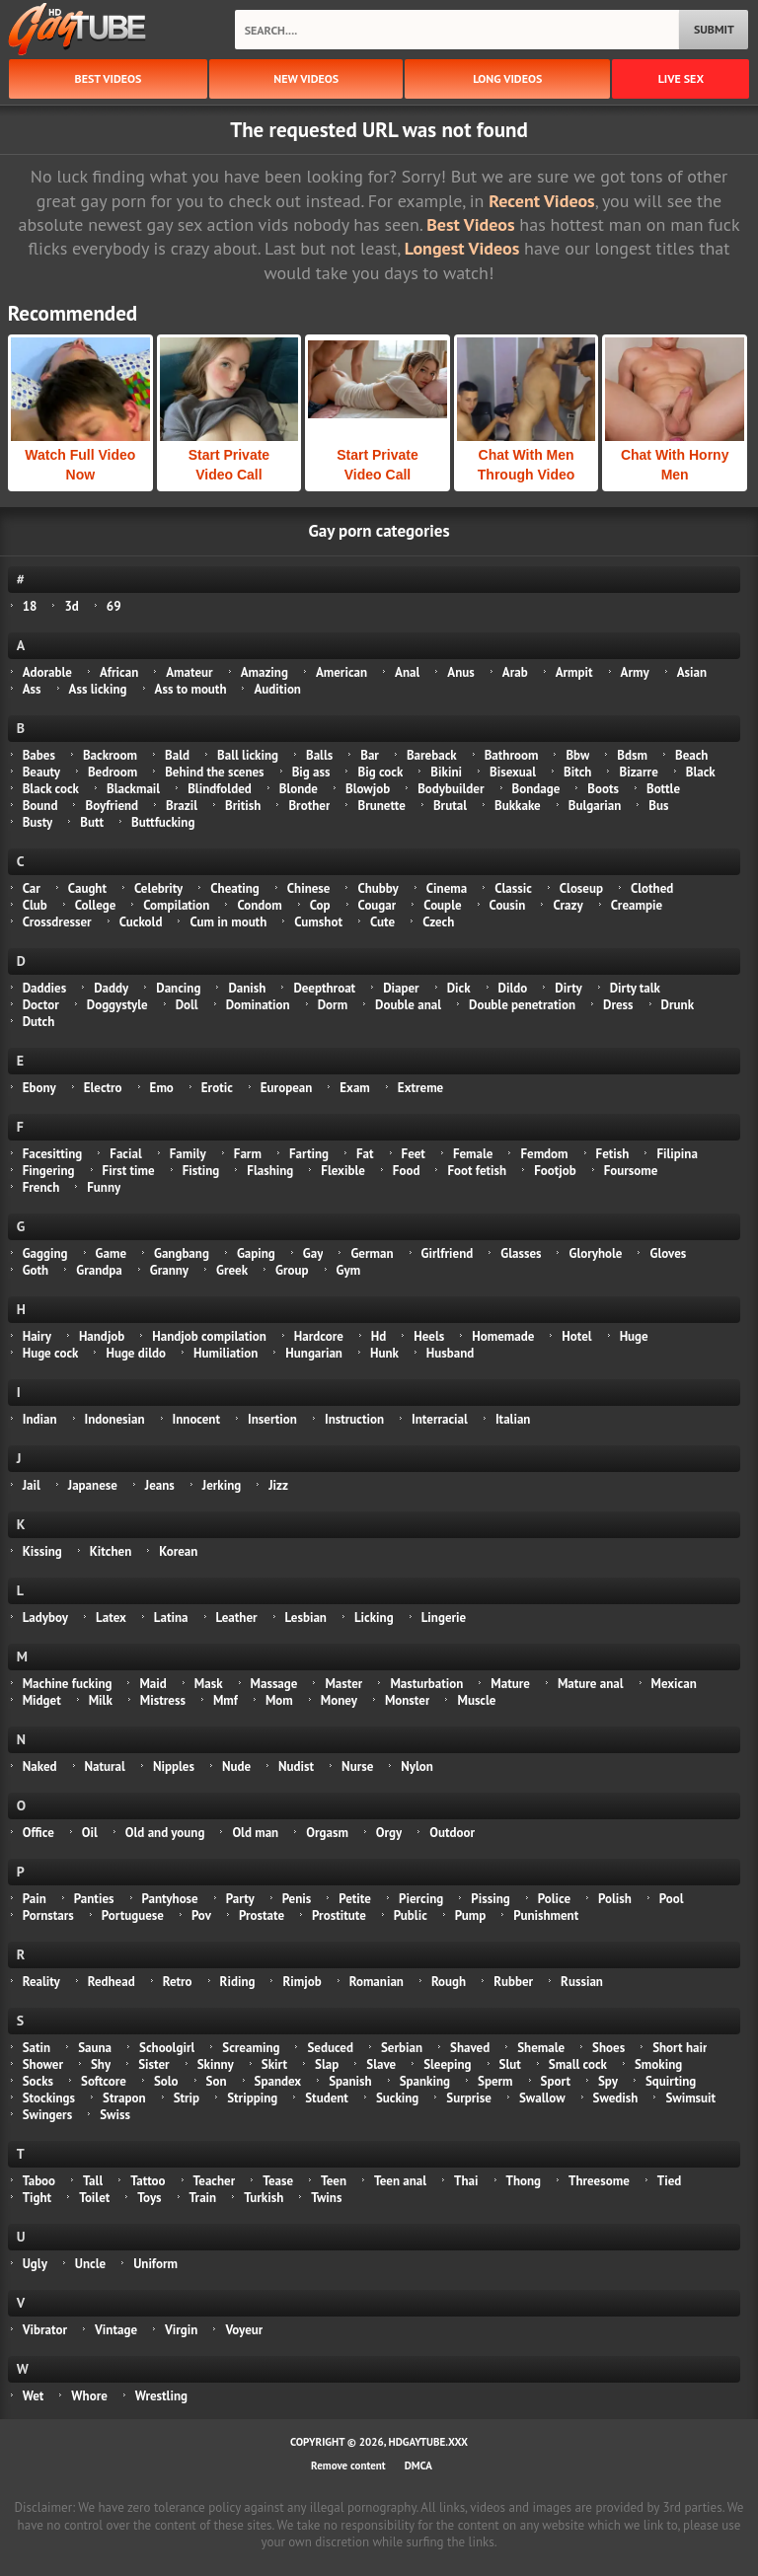 The image size is (758, 2576). What do you see at coordinates (371, 1253) in the screenshot?
I see `German` at bounding box center [371, 1253].